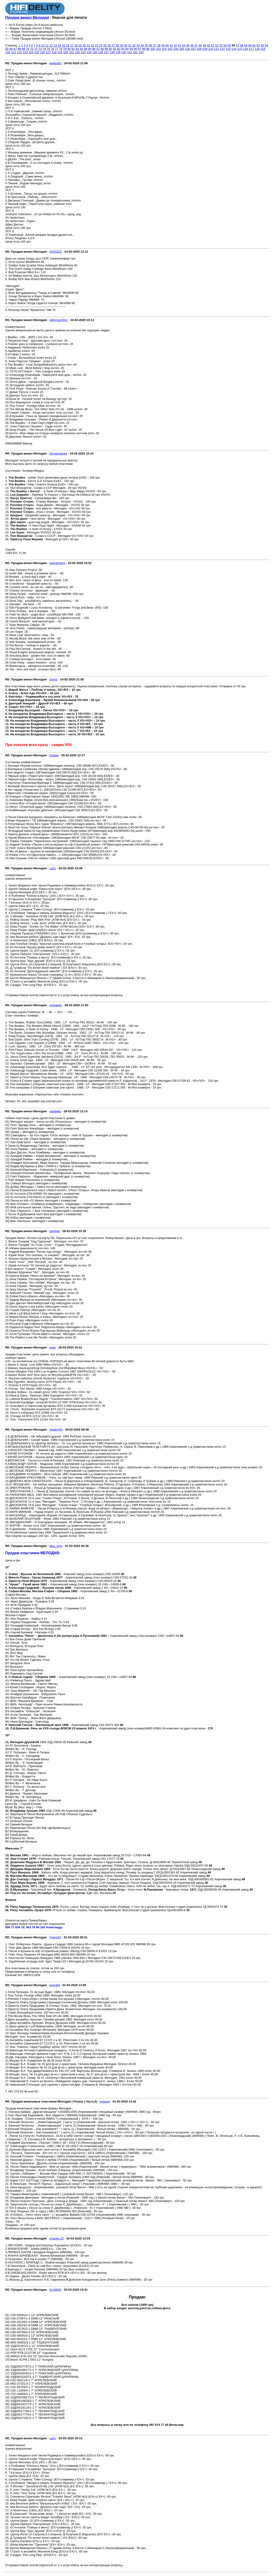 The width and height of the screenshot is (275, 2576). What do you see at coordinates (249, 45) in the screenshot?
I see `60` at bounding box center [249, 45].